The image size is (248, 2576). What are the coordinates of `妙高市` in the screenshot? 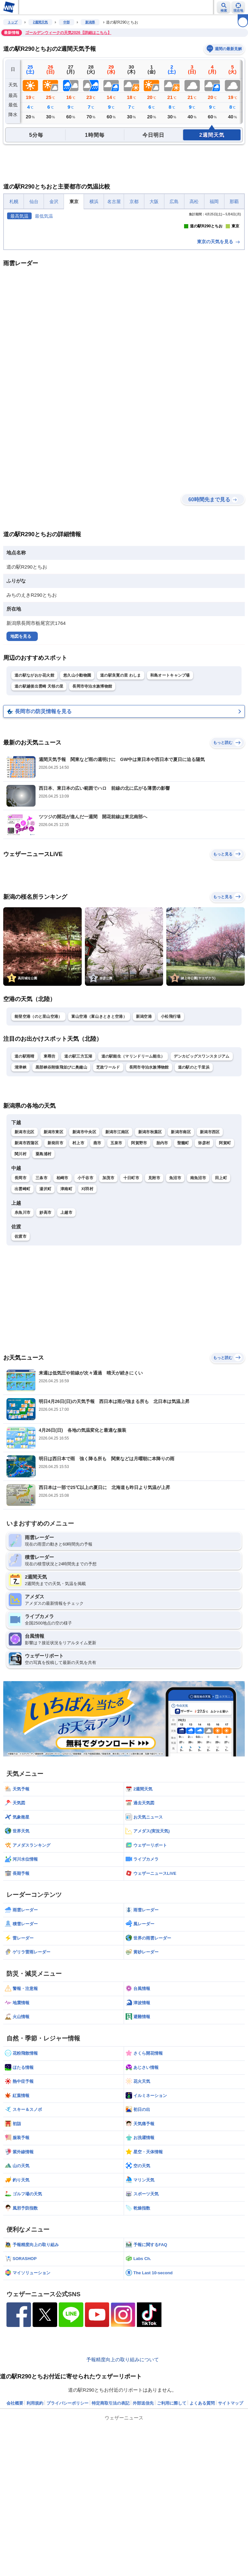 It's located at (45, 1329).